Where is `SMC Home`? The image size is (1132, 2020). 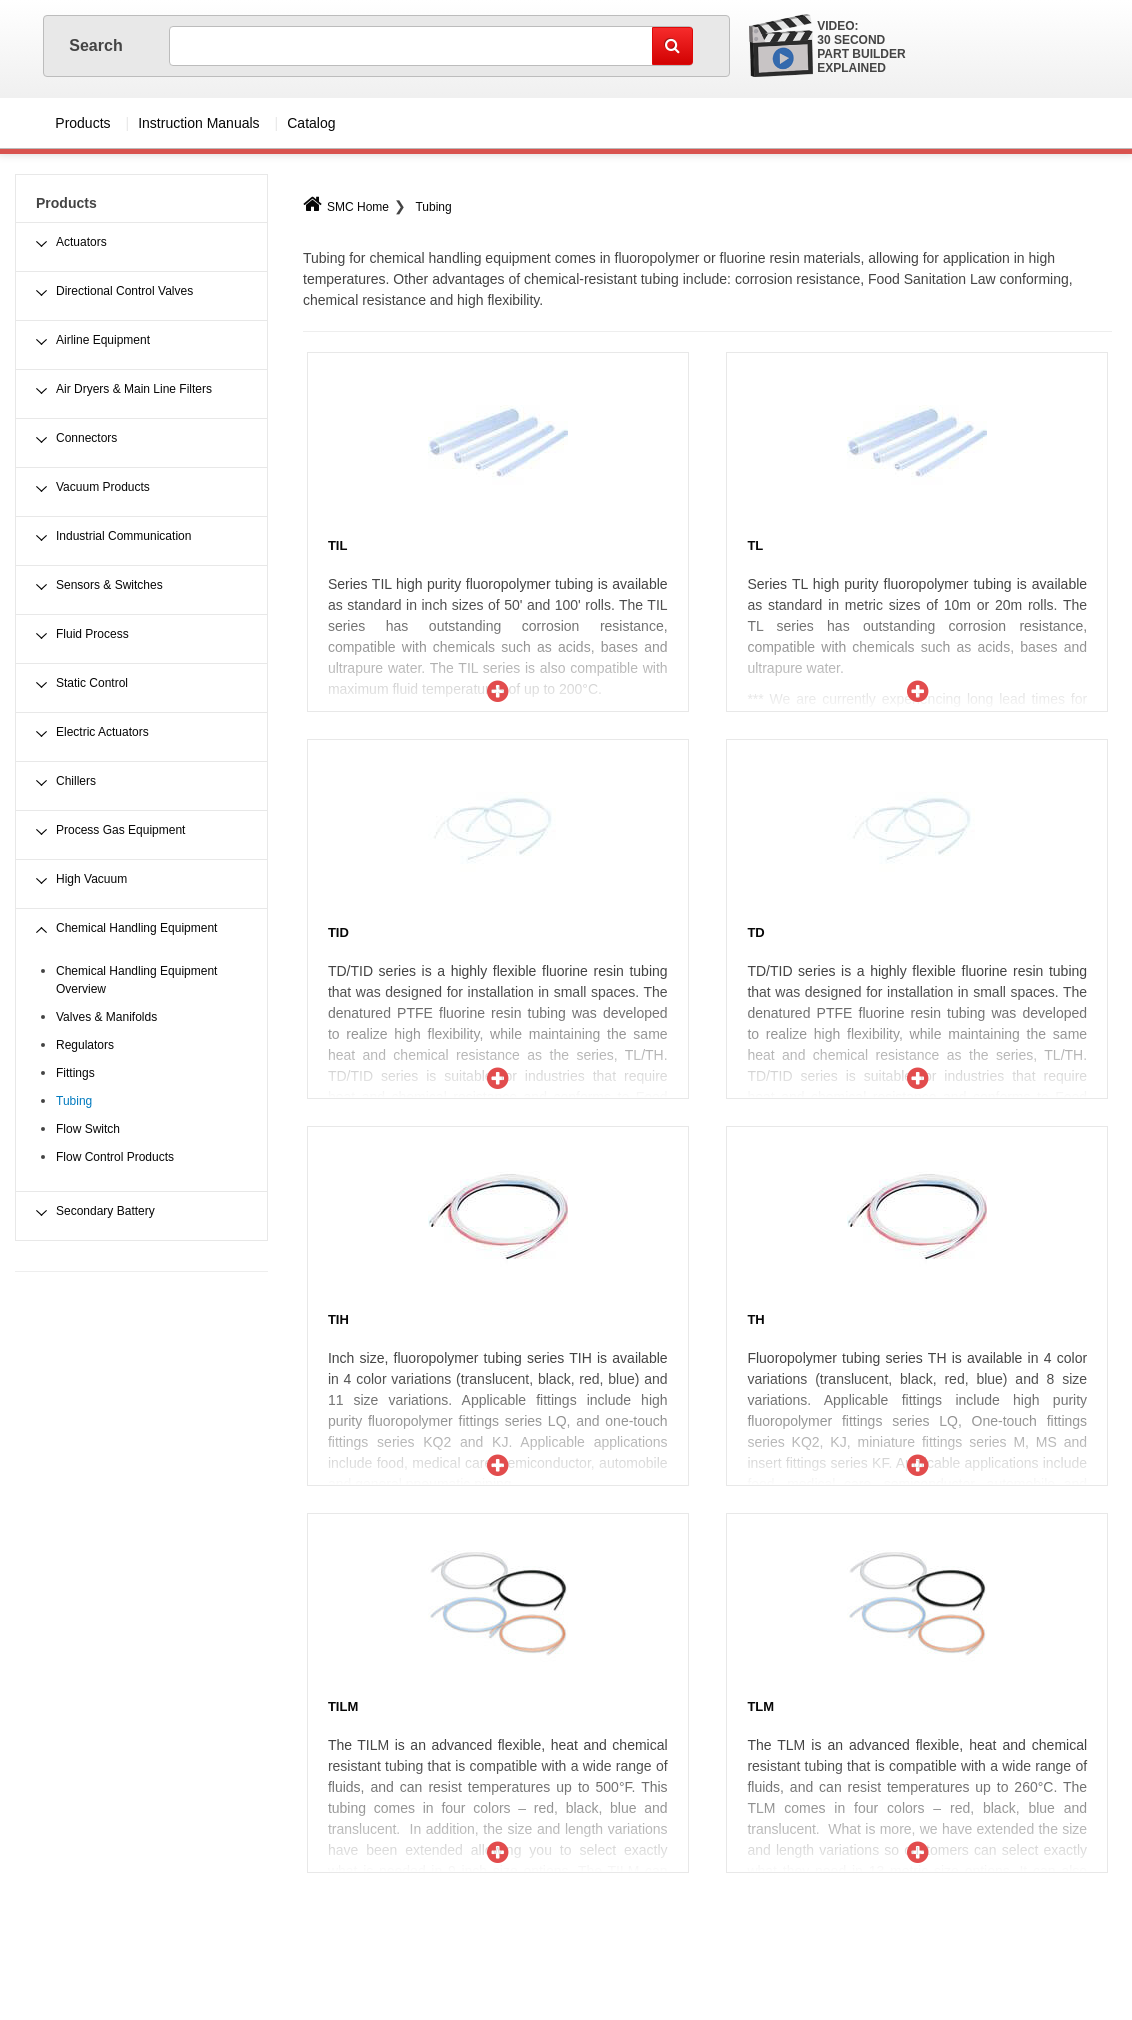 SMC Home is located at coordinates (346, 207).